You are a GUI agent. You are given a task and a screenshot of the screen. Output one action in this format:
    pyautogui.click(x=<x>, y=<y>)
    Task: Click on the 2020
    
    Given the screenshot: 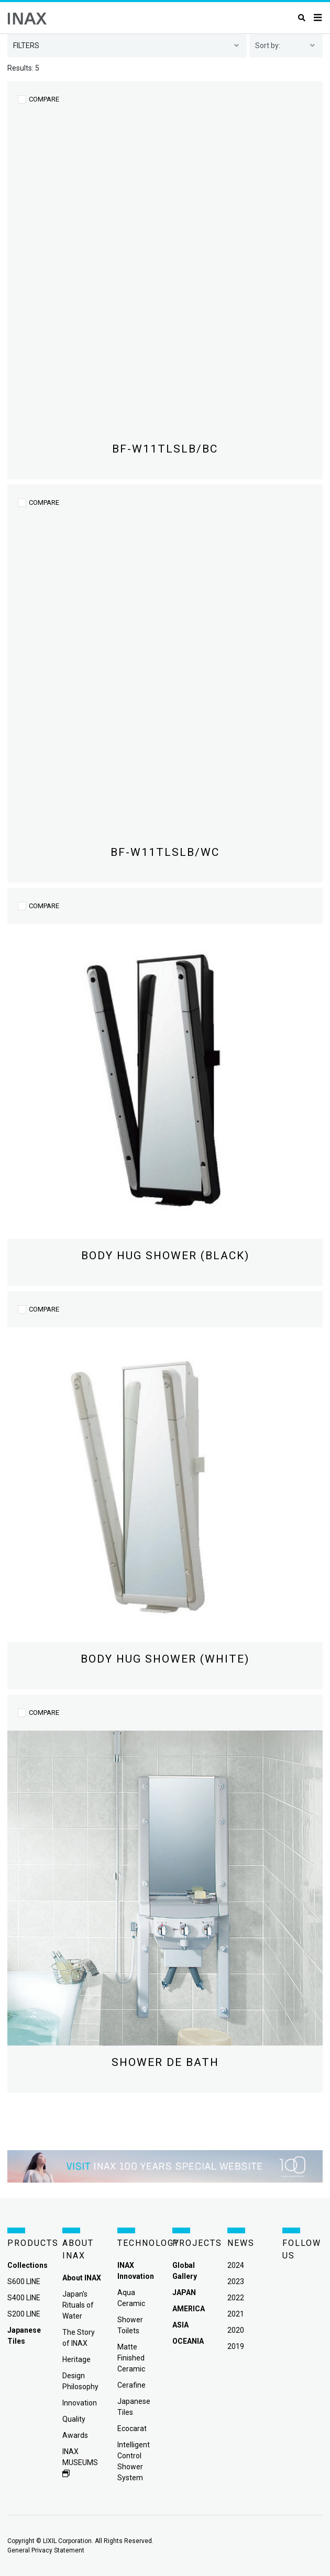 What is the action you would take?
    pyautogui.click(x=235, y=2330)
    